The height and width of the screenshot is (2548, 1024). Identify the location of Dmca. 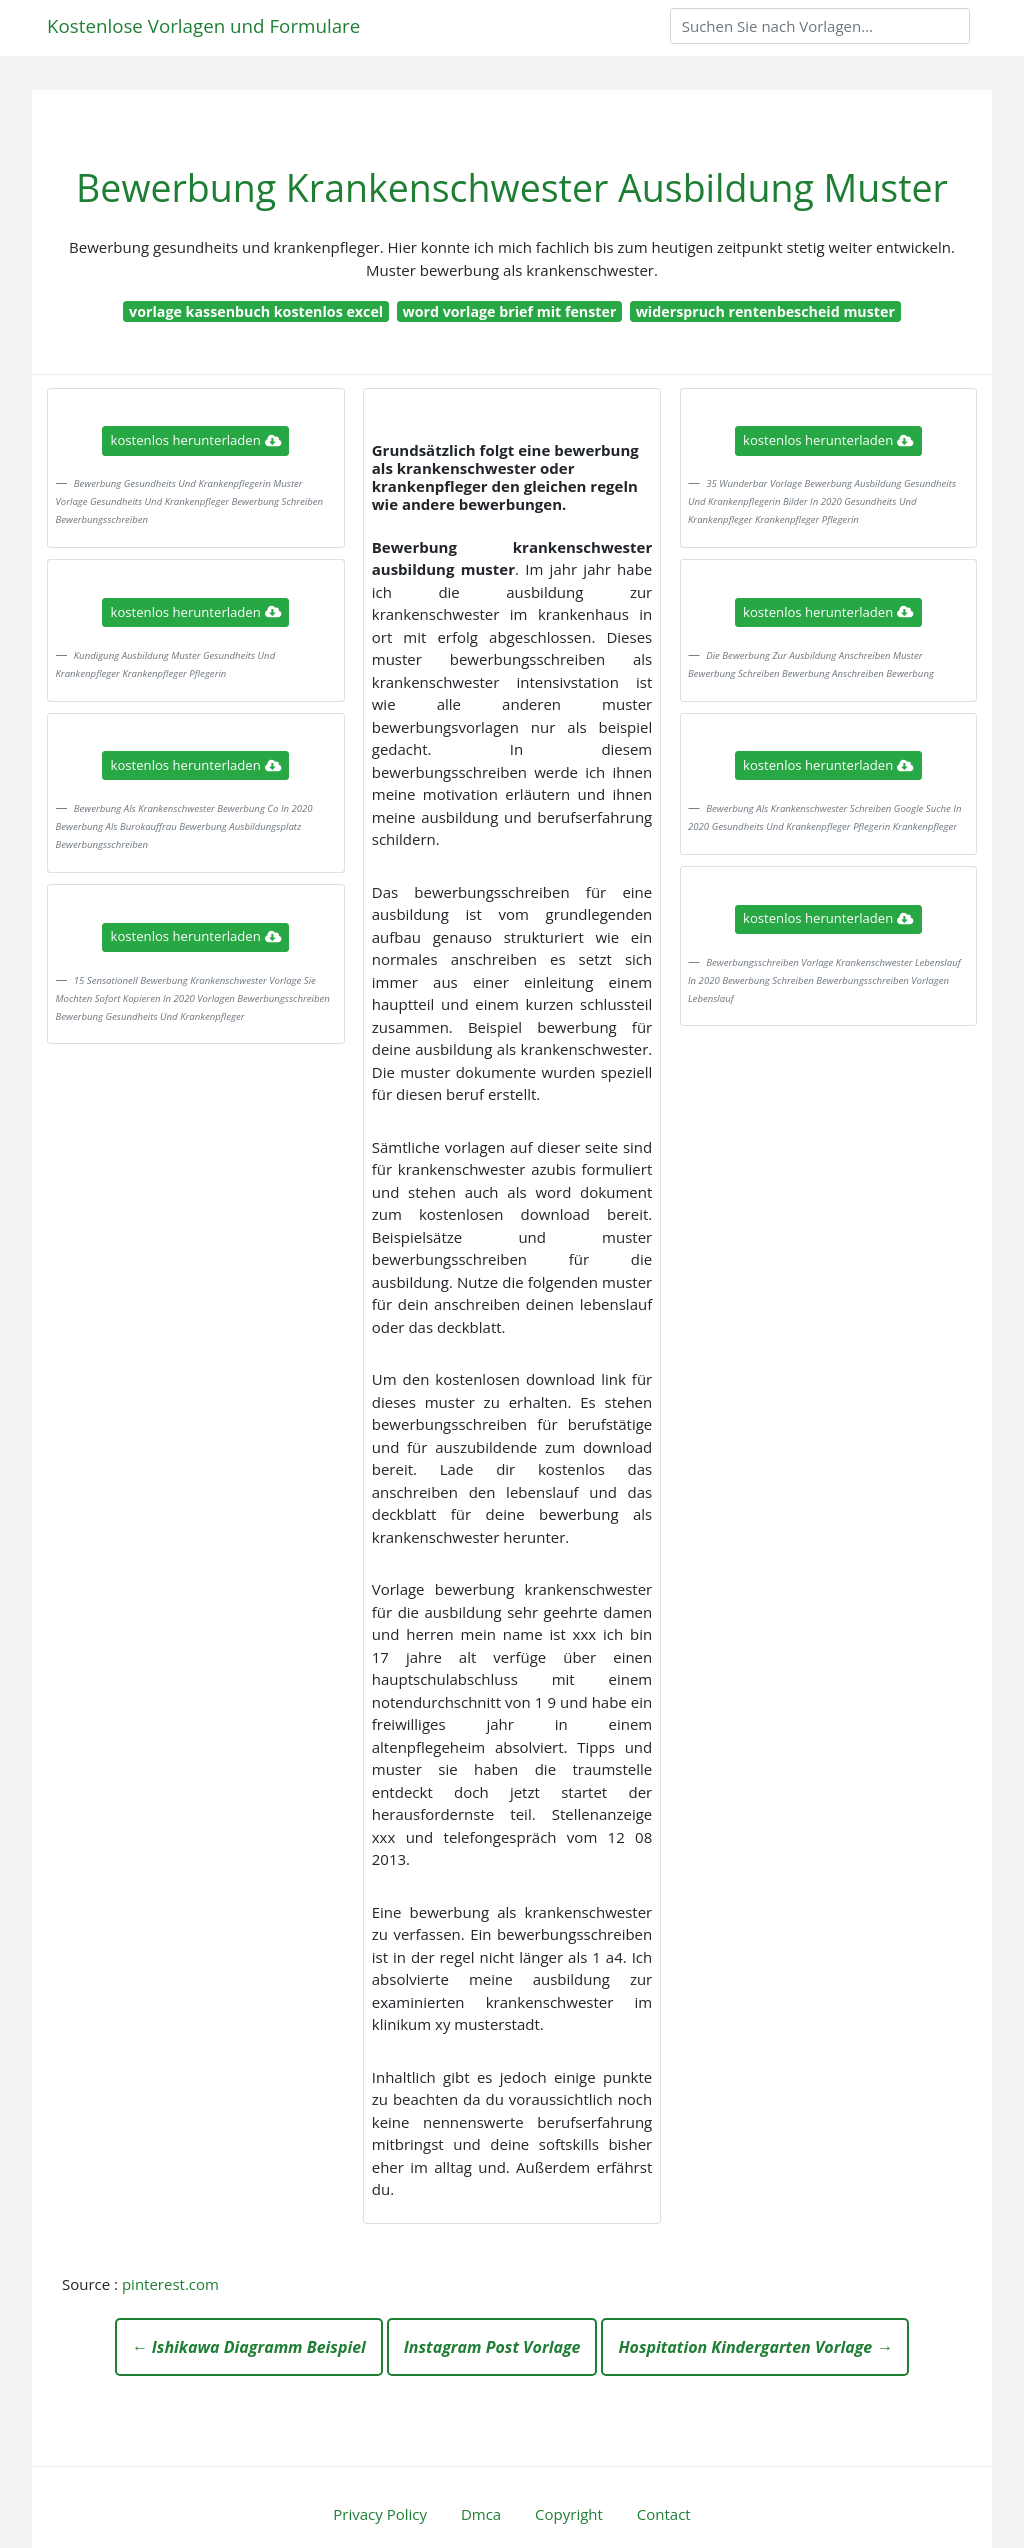
(481, 2514).